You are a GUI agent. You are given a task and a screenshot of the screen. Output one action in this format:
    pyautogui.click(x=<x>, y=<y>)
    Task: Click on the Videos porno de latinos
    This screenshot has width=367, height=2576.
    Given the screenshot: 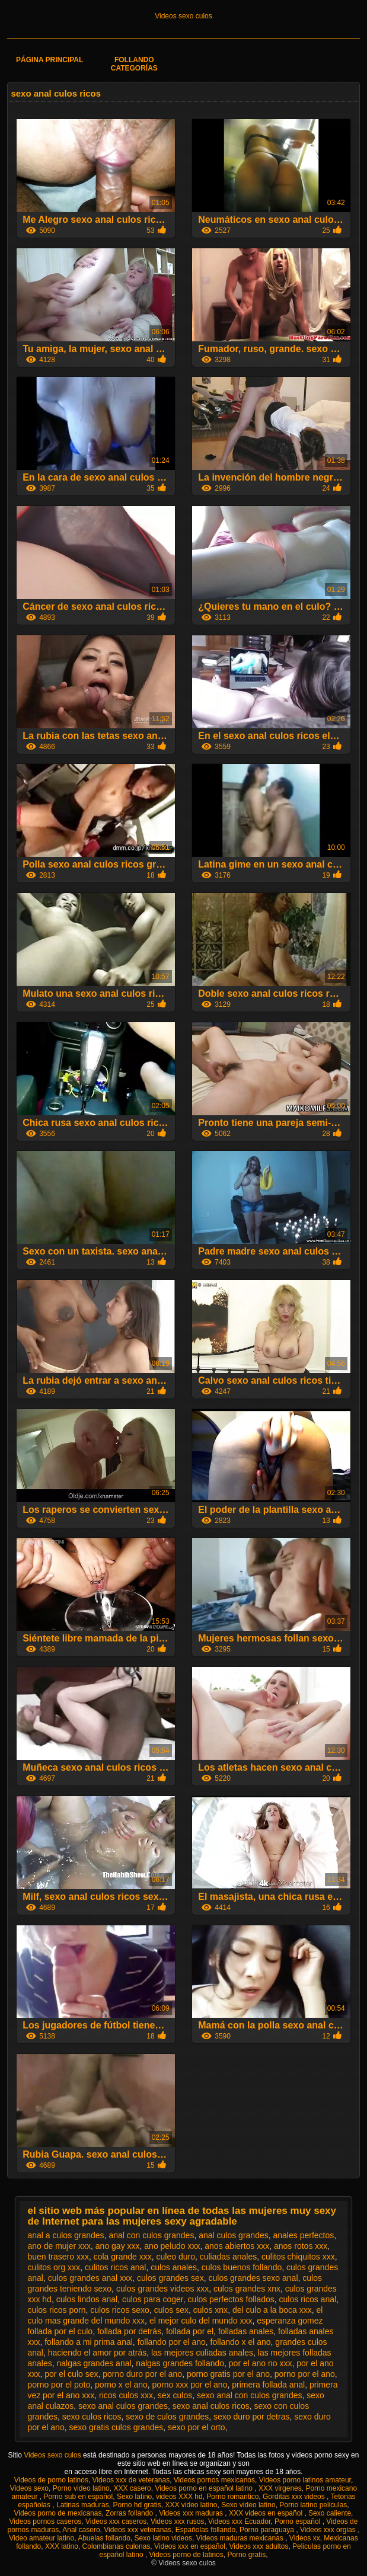 What is the action you would take?
    pyautogui.click(x=186, y=2555)
    